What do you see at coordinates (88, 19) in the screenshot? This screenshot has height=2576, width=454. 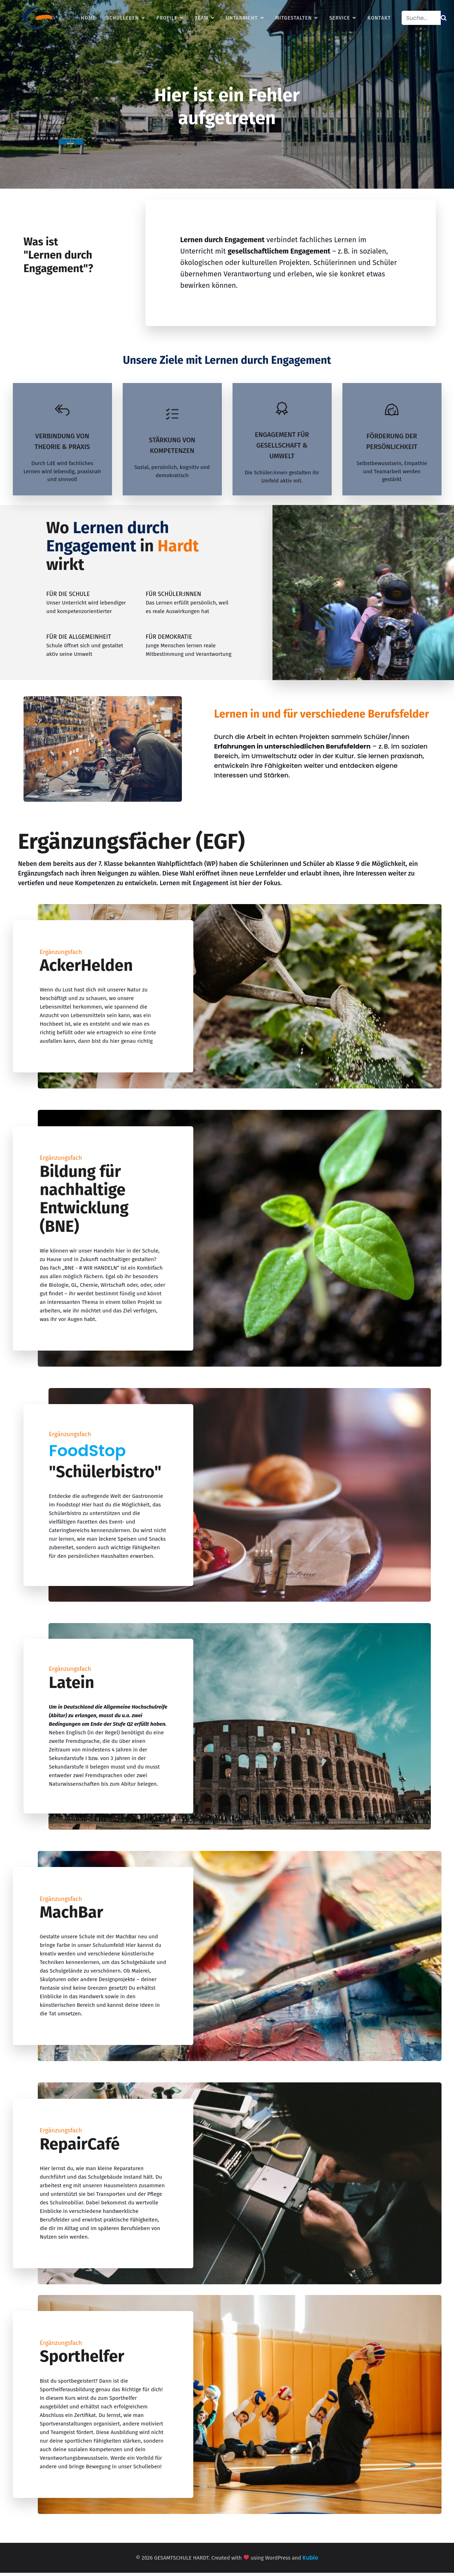 I see `HOME` at bounding box center [88, 19].